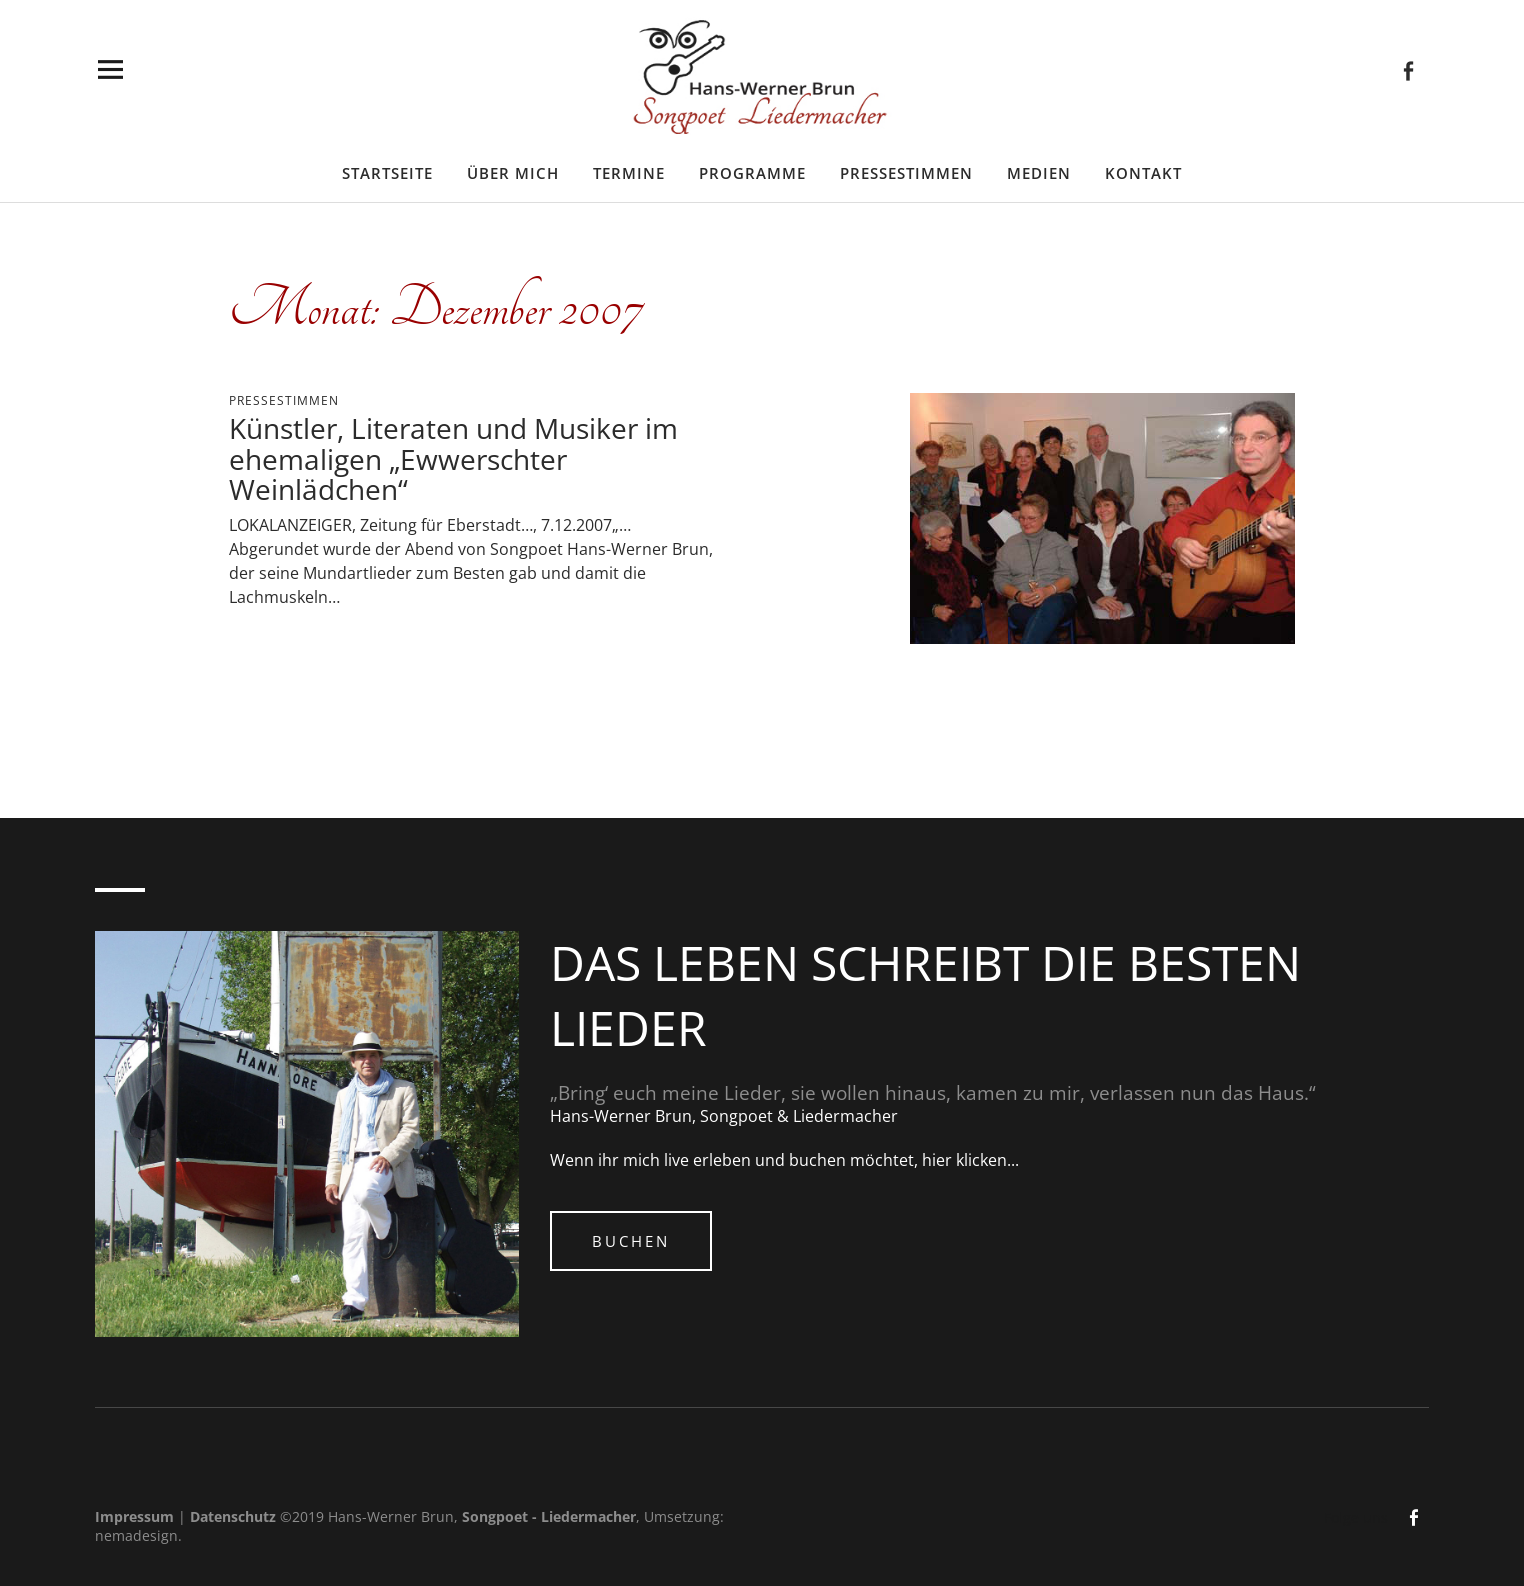  Describe the element at coordinates (136, 1535) in the screenshot. I see `nemadesign` at that location.